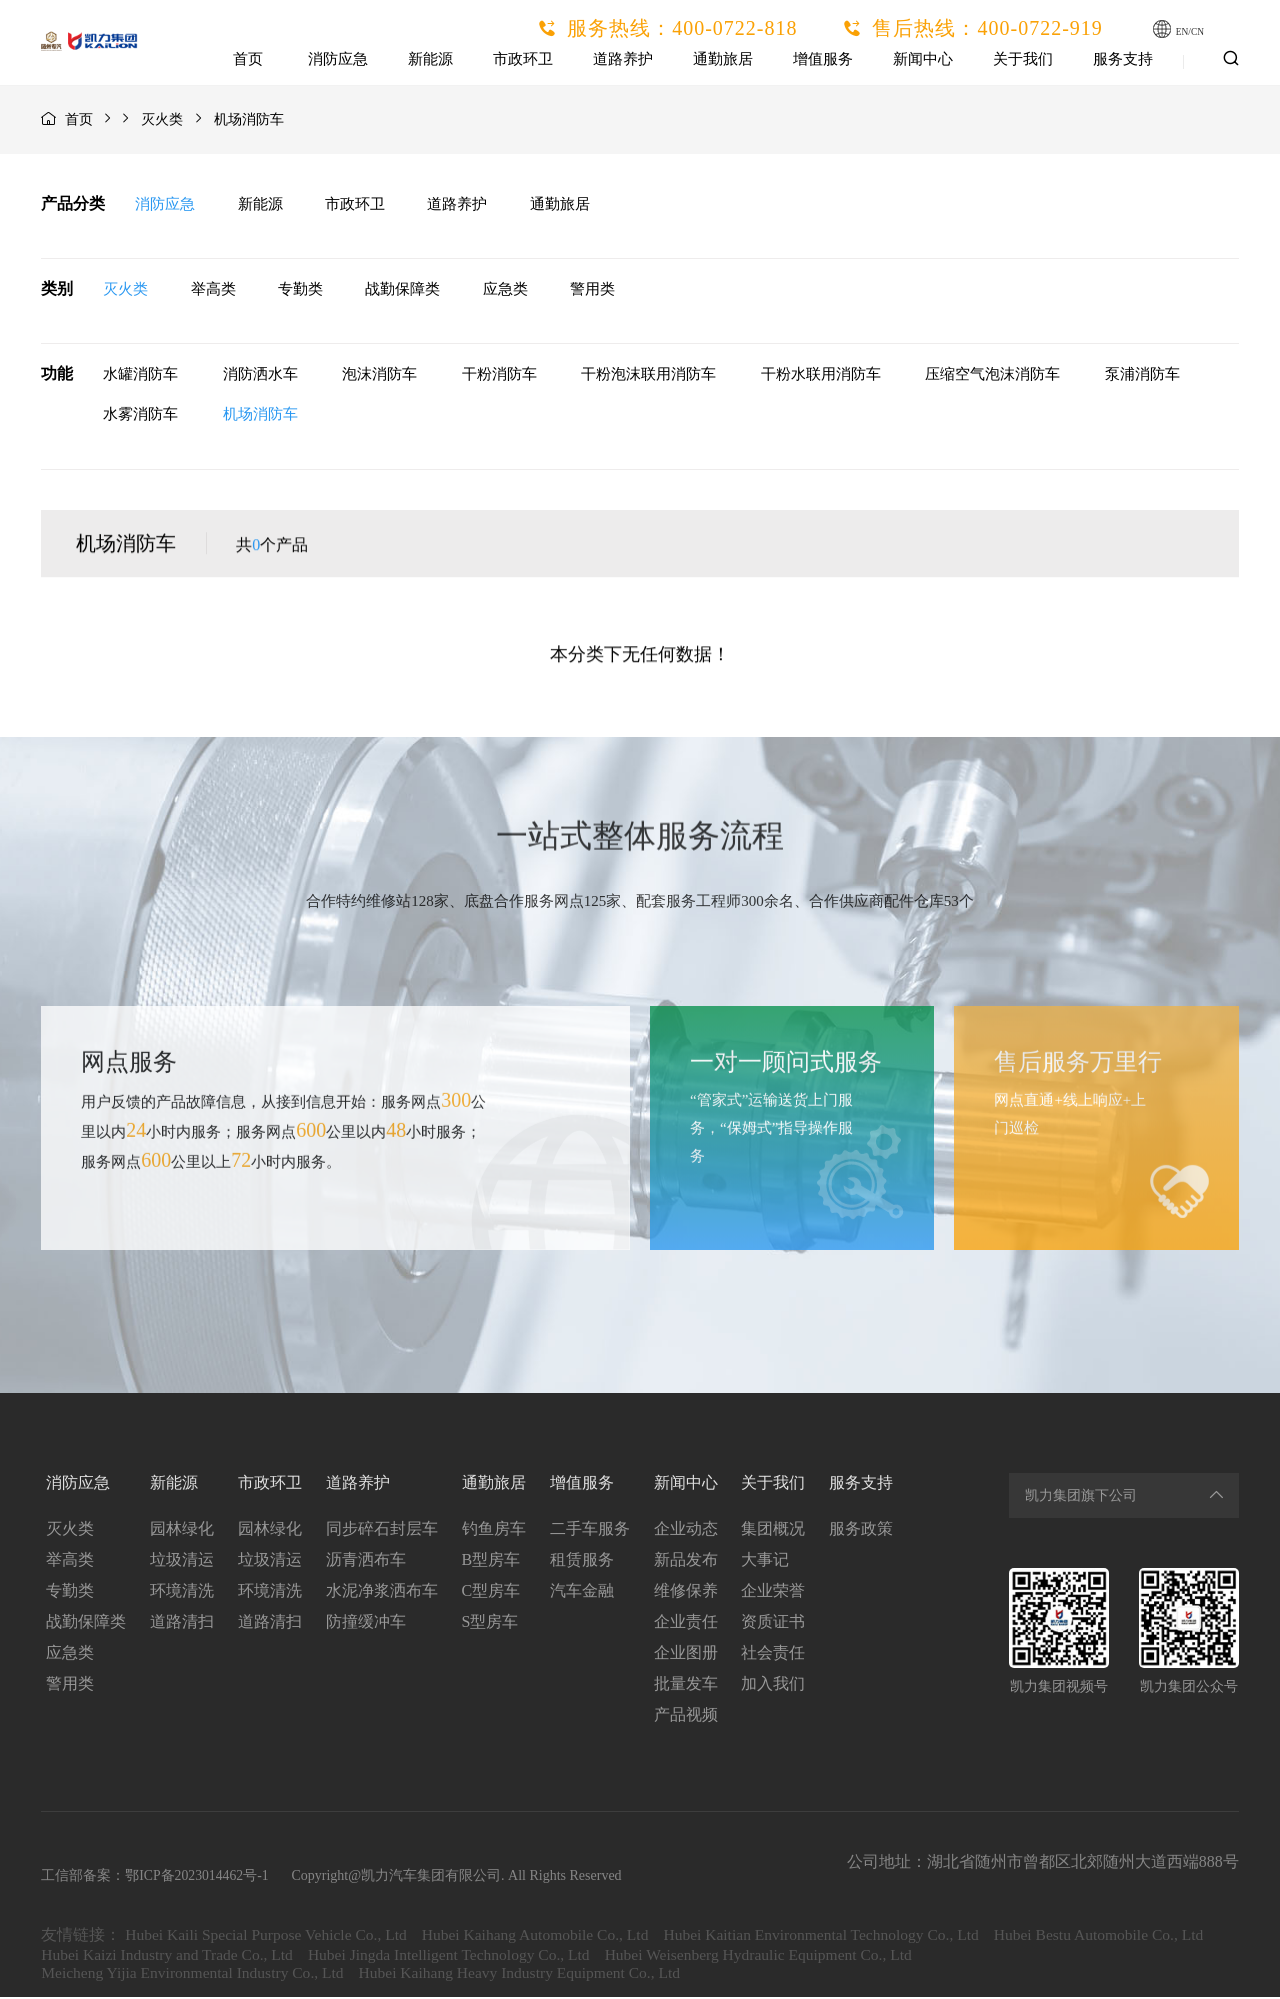 The height and width of the screenshot is (1999, 1280). I want to click on 企业责任, so click(686, 1623).